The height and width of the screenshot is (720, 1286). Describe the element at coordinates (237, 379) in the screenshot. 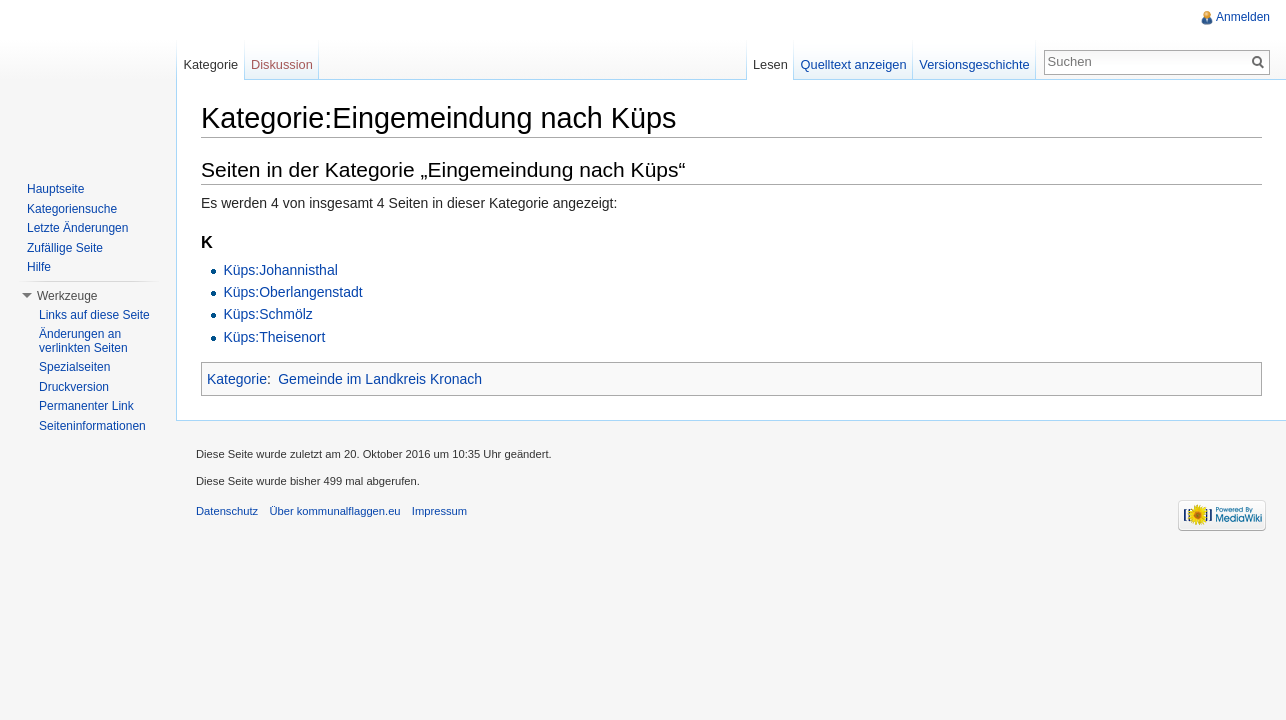

I see `Kategorie` at that location.